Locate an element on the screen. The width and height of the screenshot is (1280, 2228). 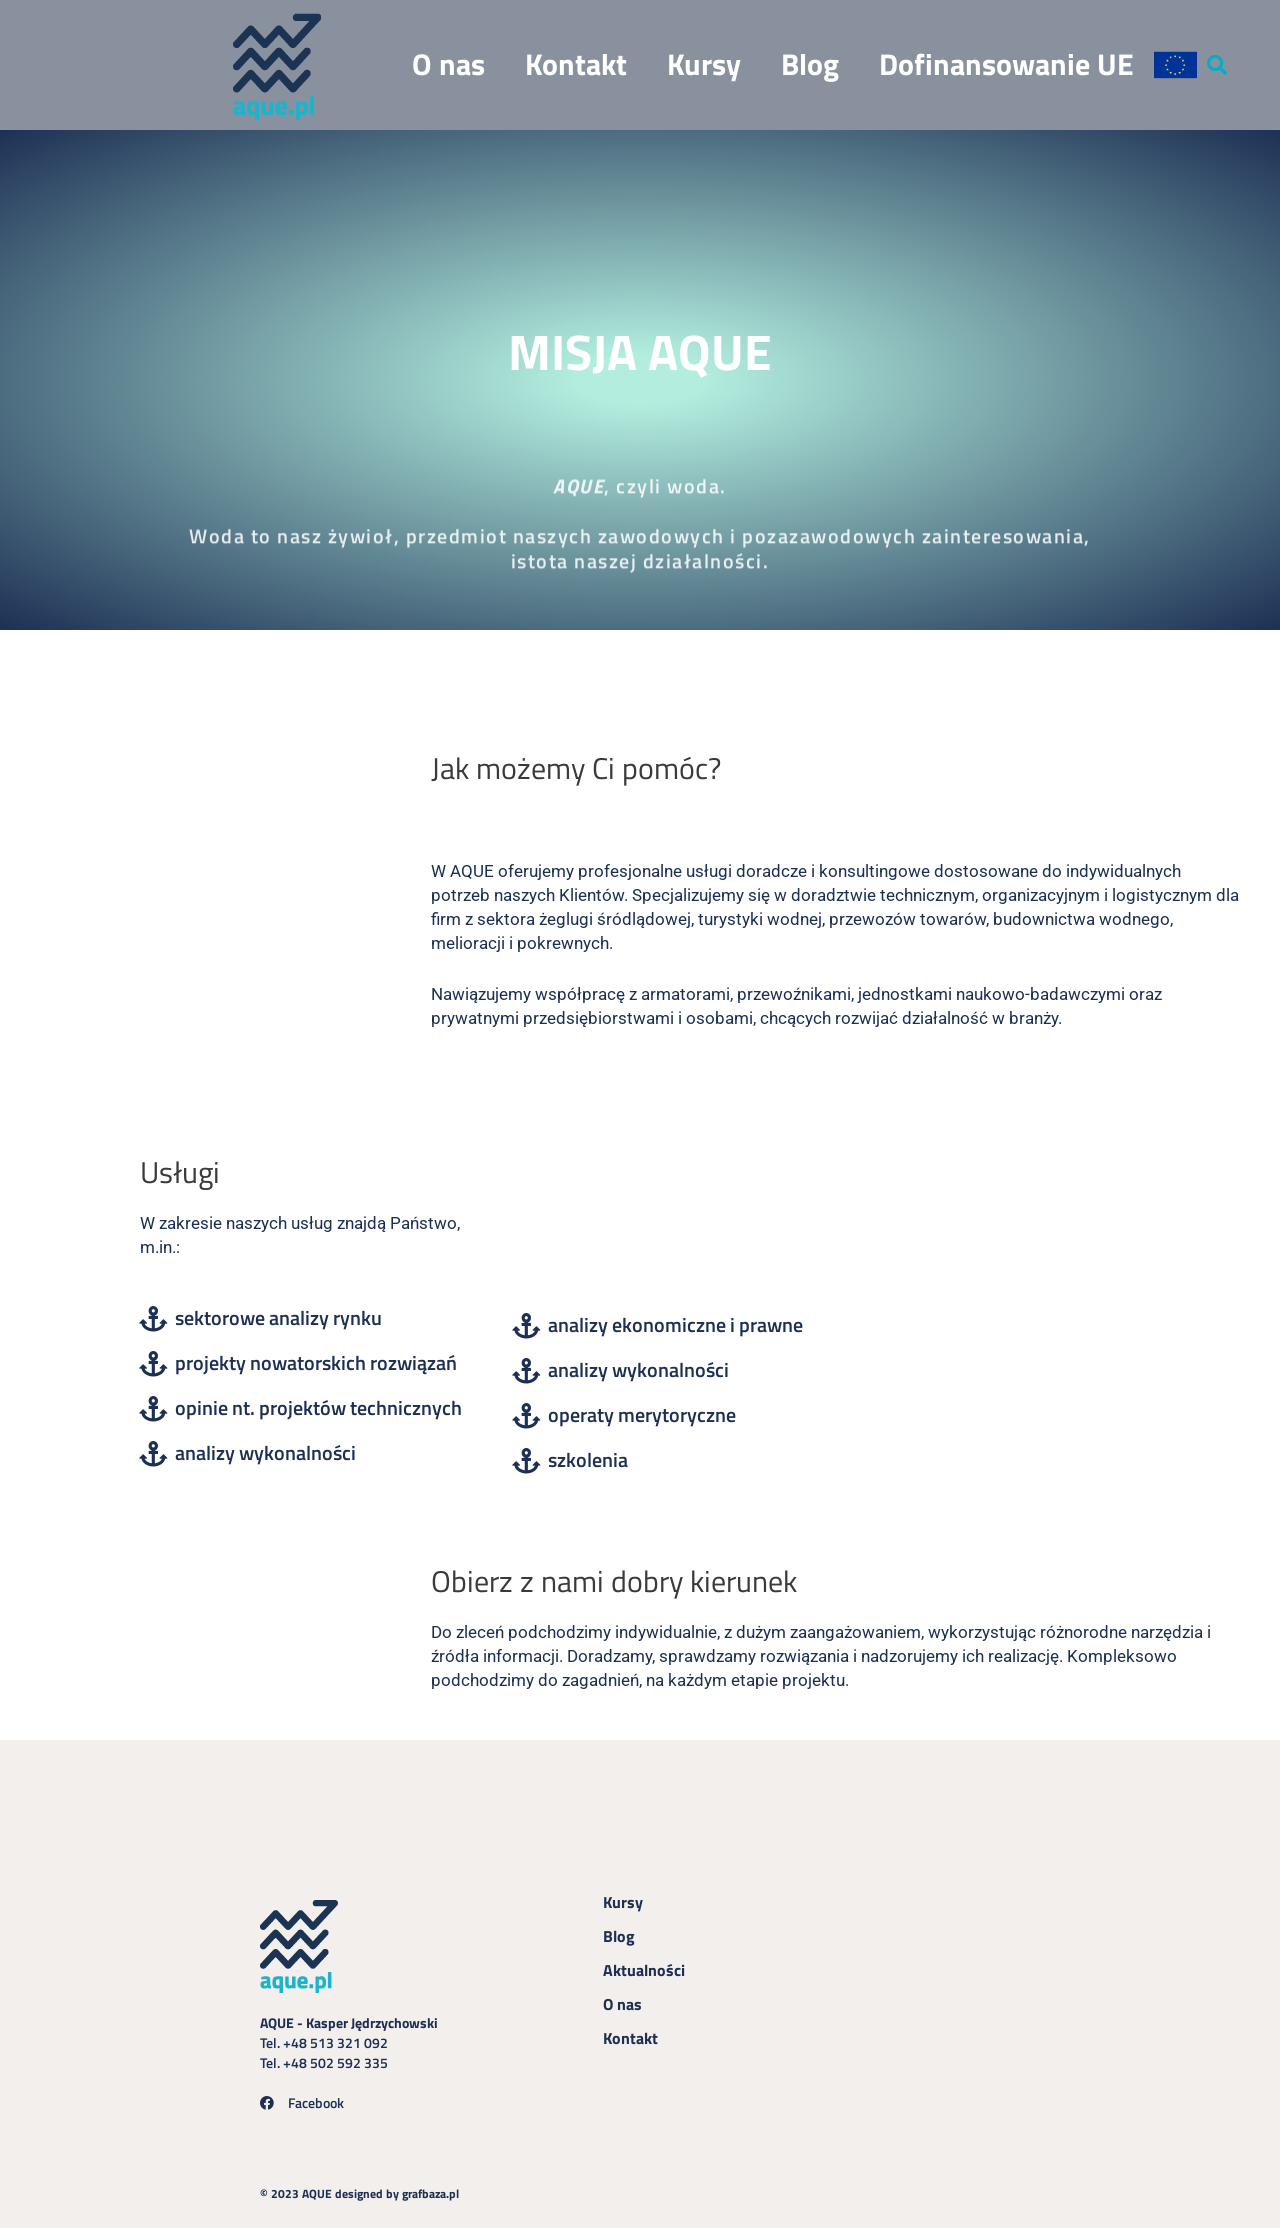
Aktualności is located at coordinates (644, 1965).